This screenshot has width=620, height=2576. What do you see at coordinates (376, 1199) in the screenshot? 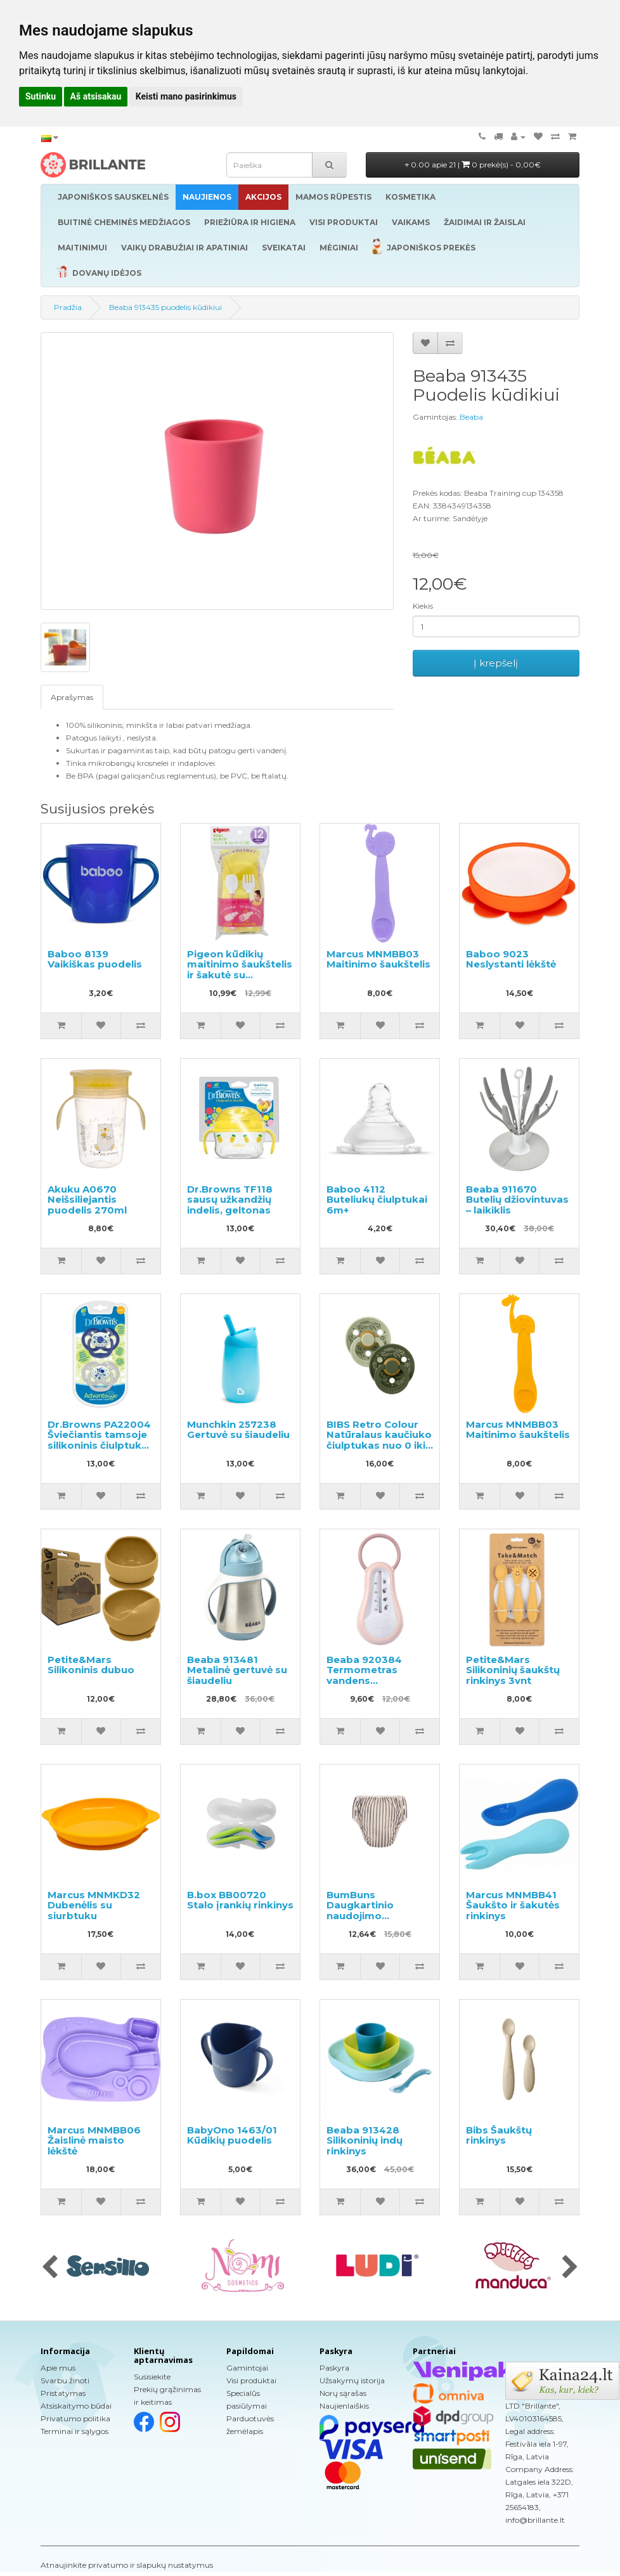
I see `Baboo 4112 Buteliukų čiulptukai 6m+` at bounding box center [376, 1199].